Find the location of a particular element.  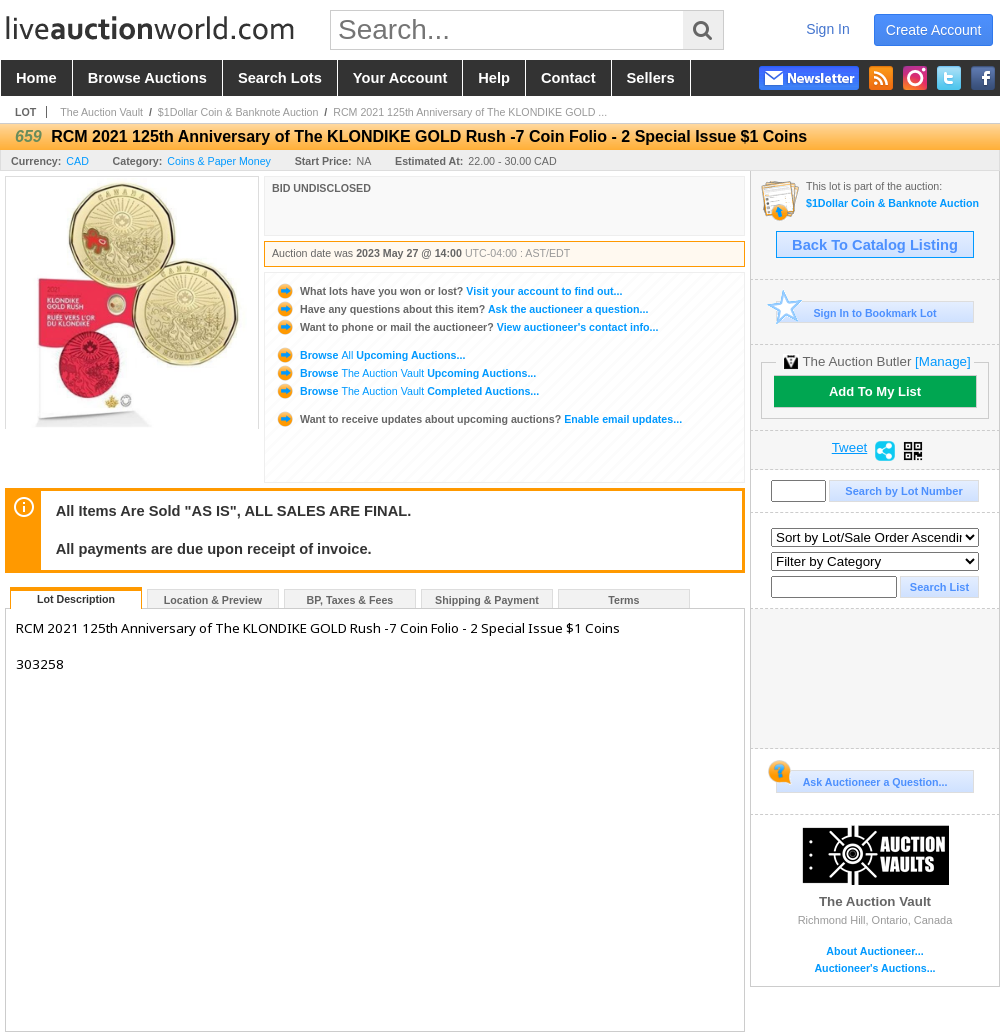

Browse Upcoming Auctions... is located at coordinates (370, 355).